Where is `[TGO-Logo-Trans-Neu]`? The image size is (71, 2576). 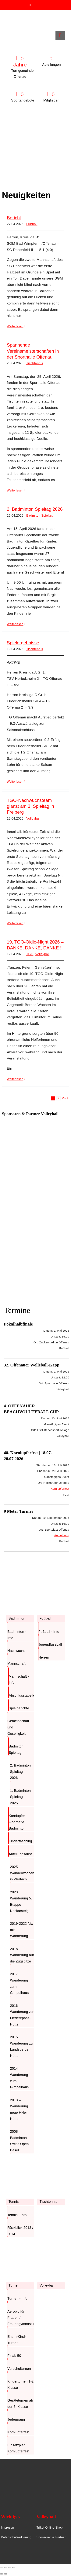 [TGO-Logo-Trans-Neu] is located at coordinates (19, 2469).